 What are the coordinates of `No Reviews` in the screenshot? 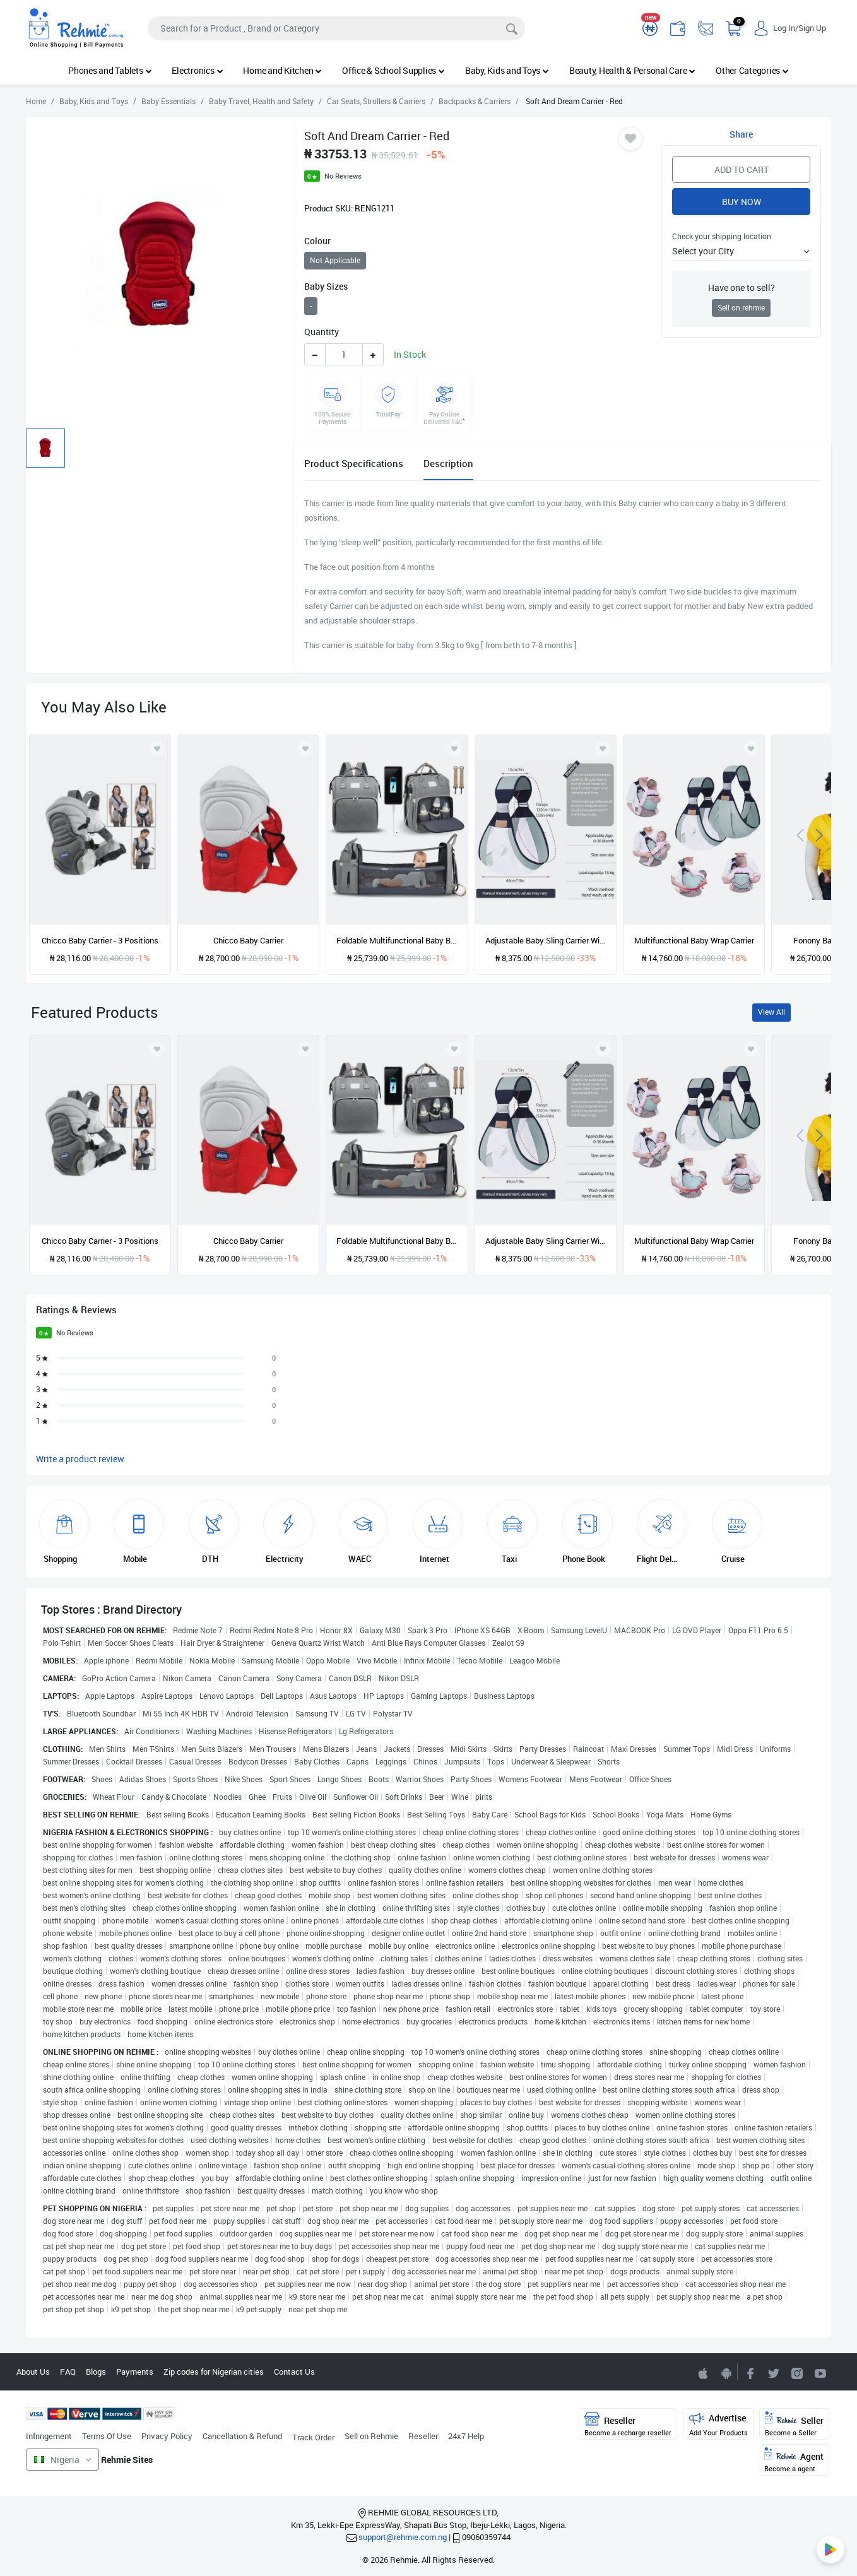 It's located at (343, 175).